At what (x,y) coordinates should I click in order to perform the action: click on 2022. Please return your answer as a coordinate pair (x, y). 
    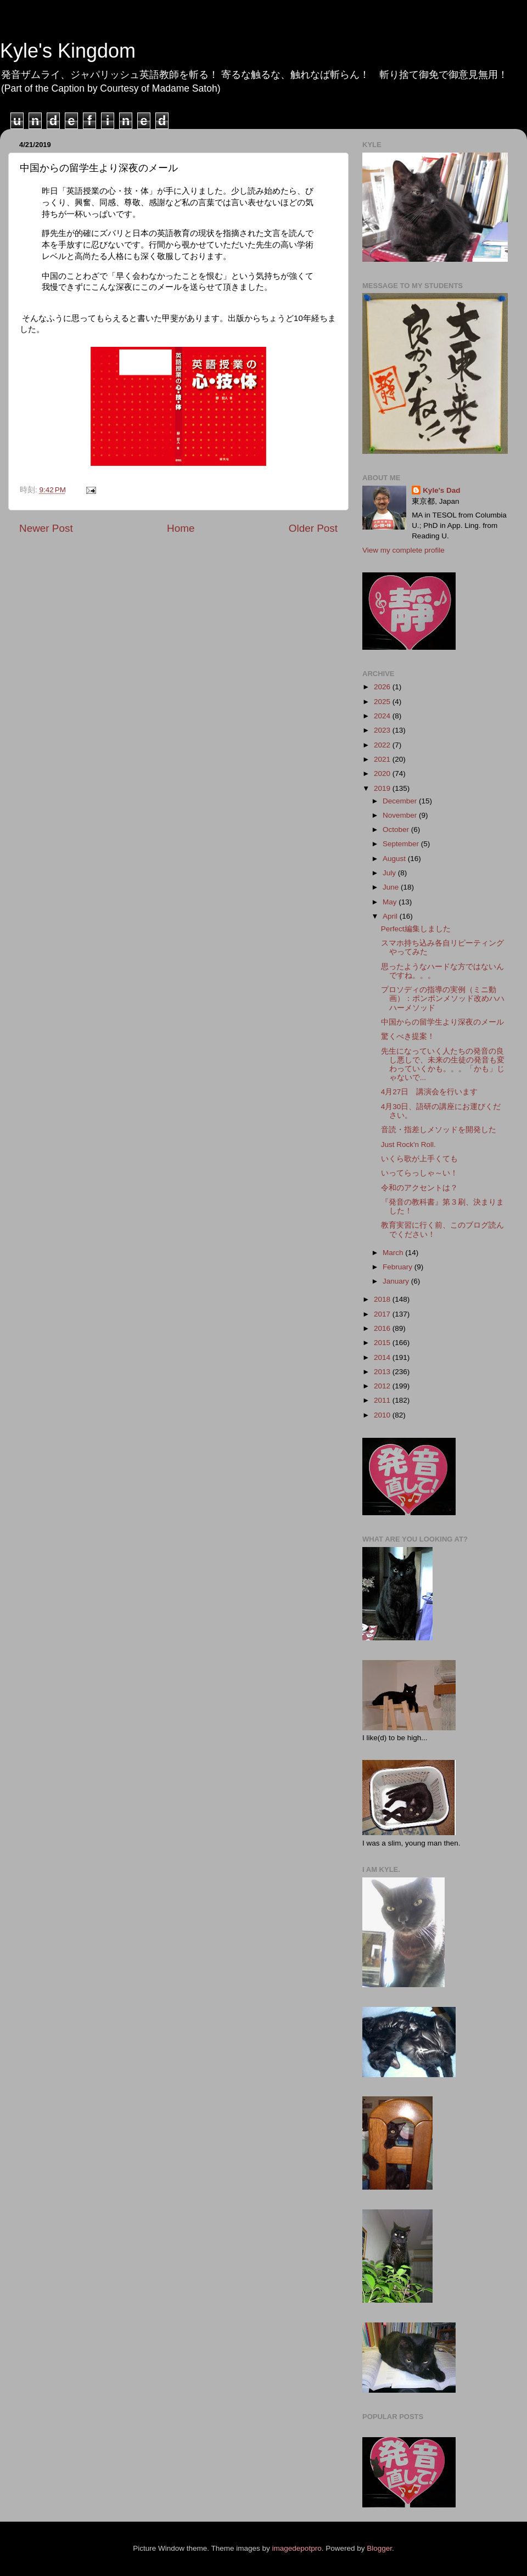
    Looking at the image, I should click on (383, 745).